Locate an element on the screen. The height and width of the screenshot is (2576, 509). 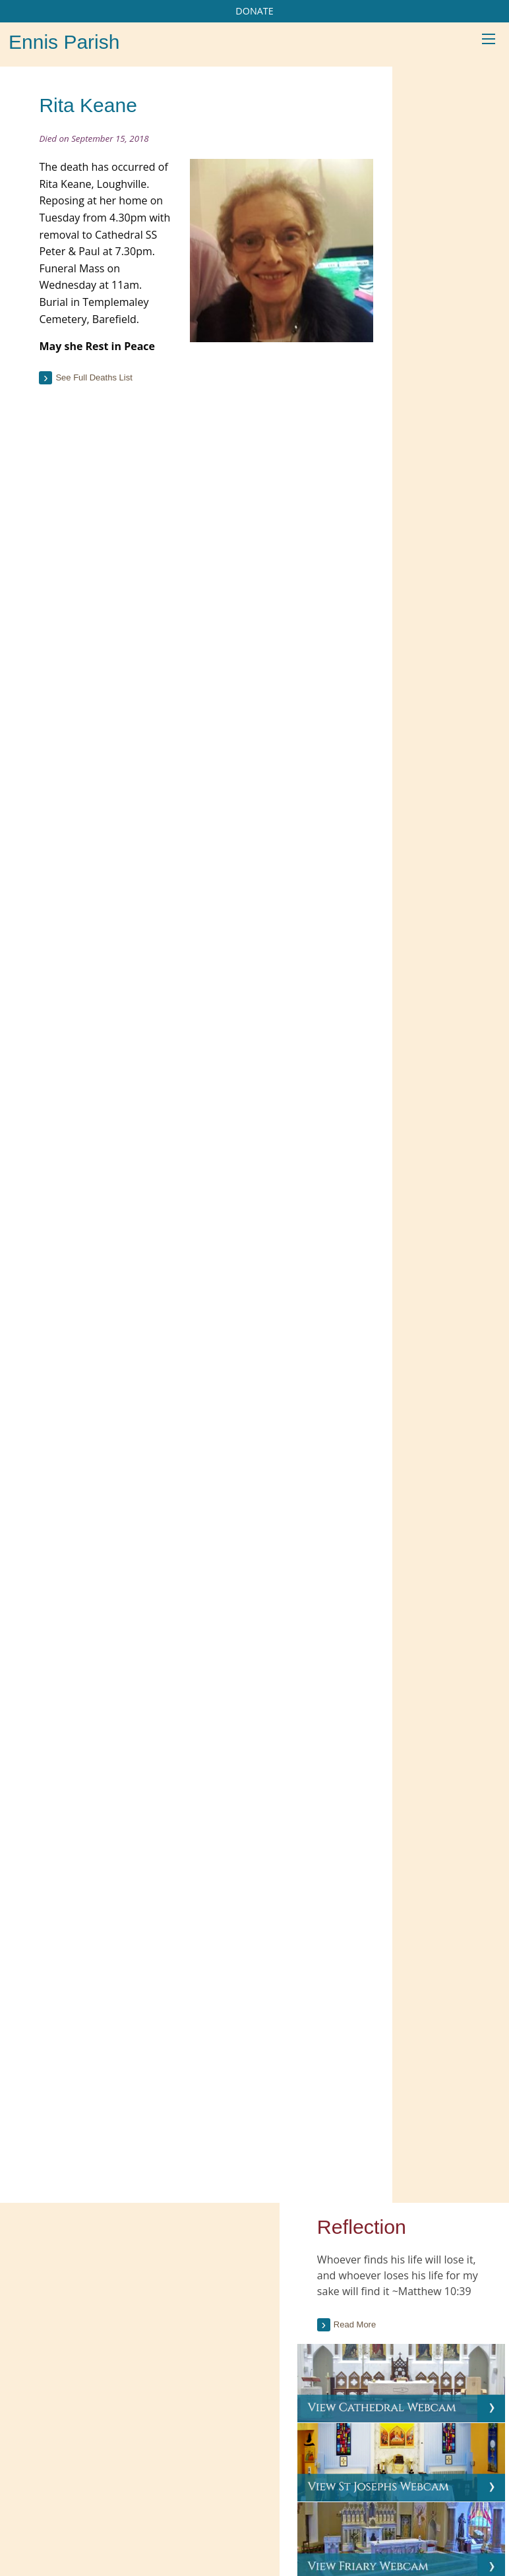
Contacts is located at coordinates (385, 2467).